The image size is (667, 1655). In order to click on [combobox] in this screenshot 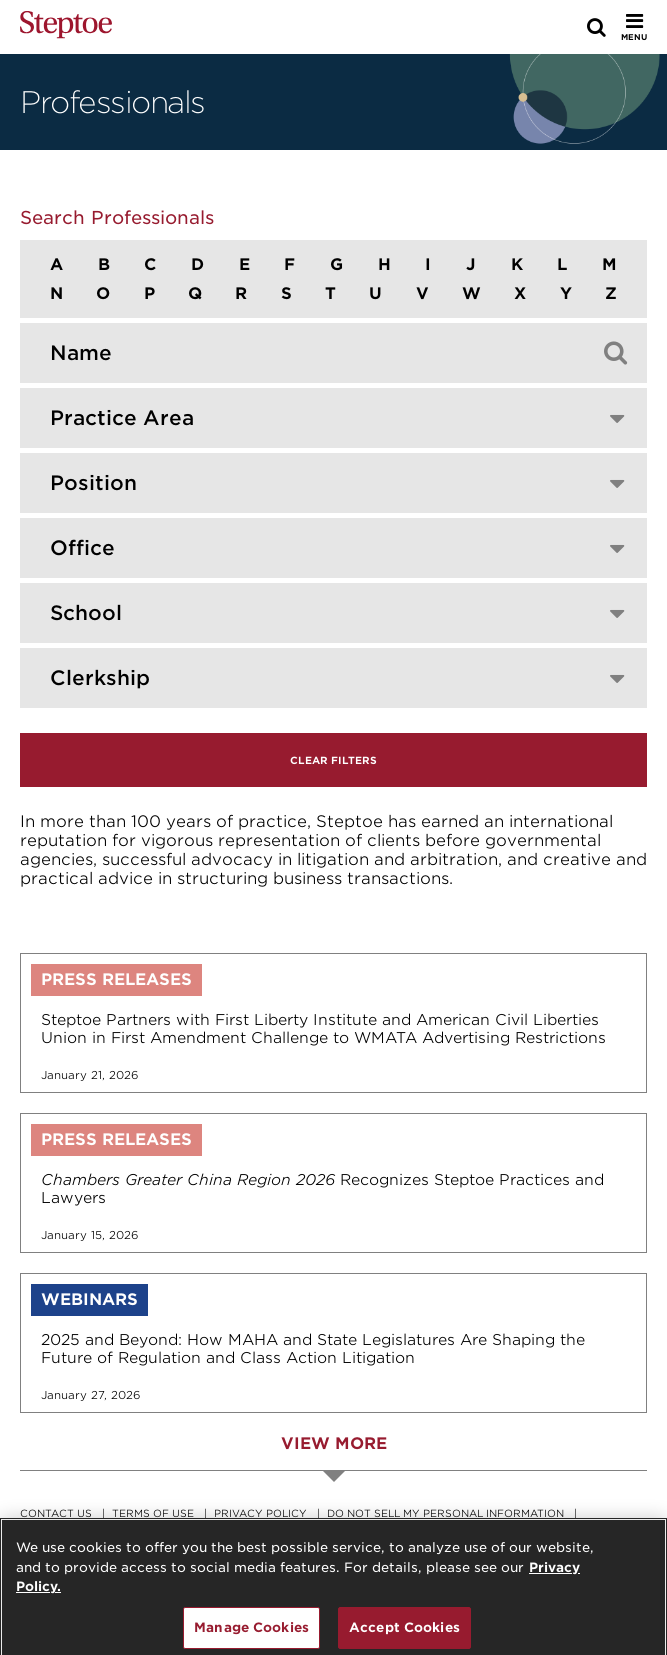, I will do `click(333, 418)`.